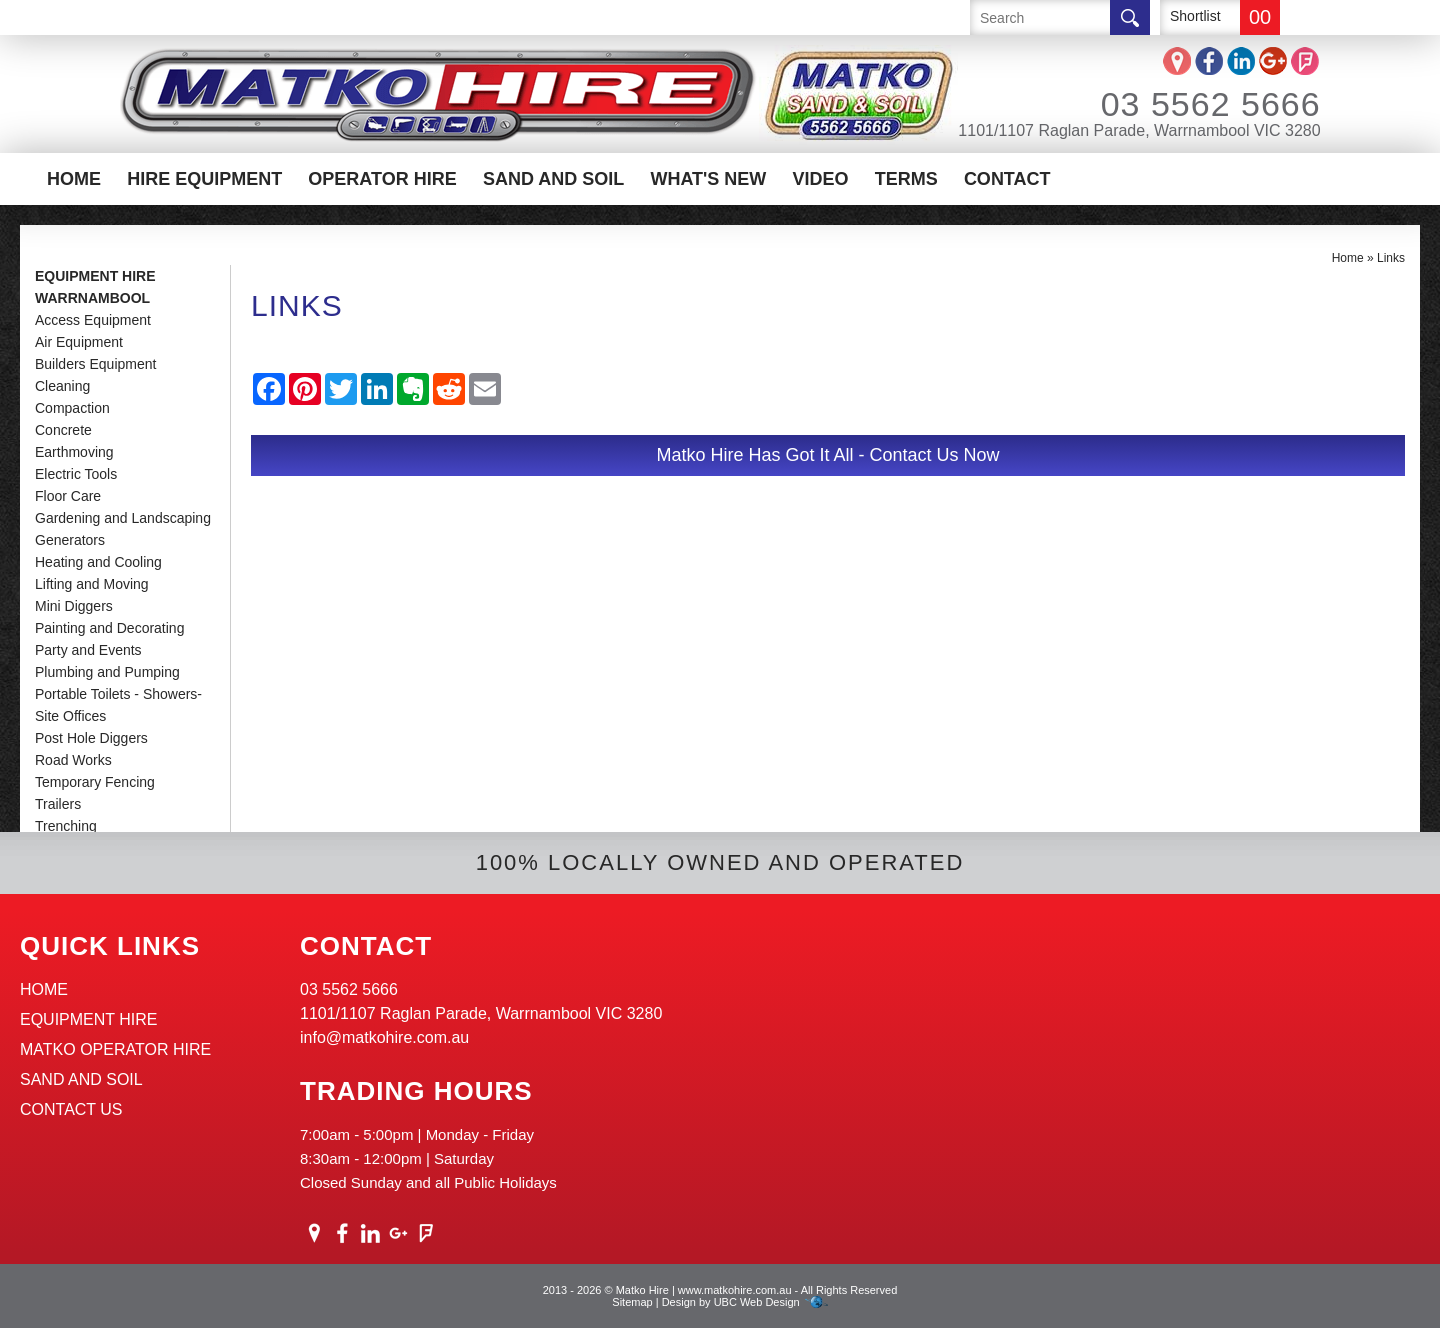 The width and height of the screenshot is (1440, 1328). Describe the element at coordinates (73, 760) in the screenshot. I see `Road Works` at that location.